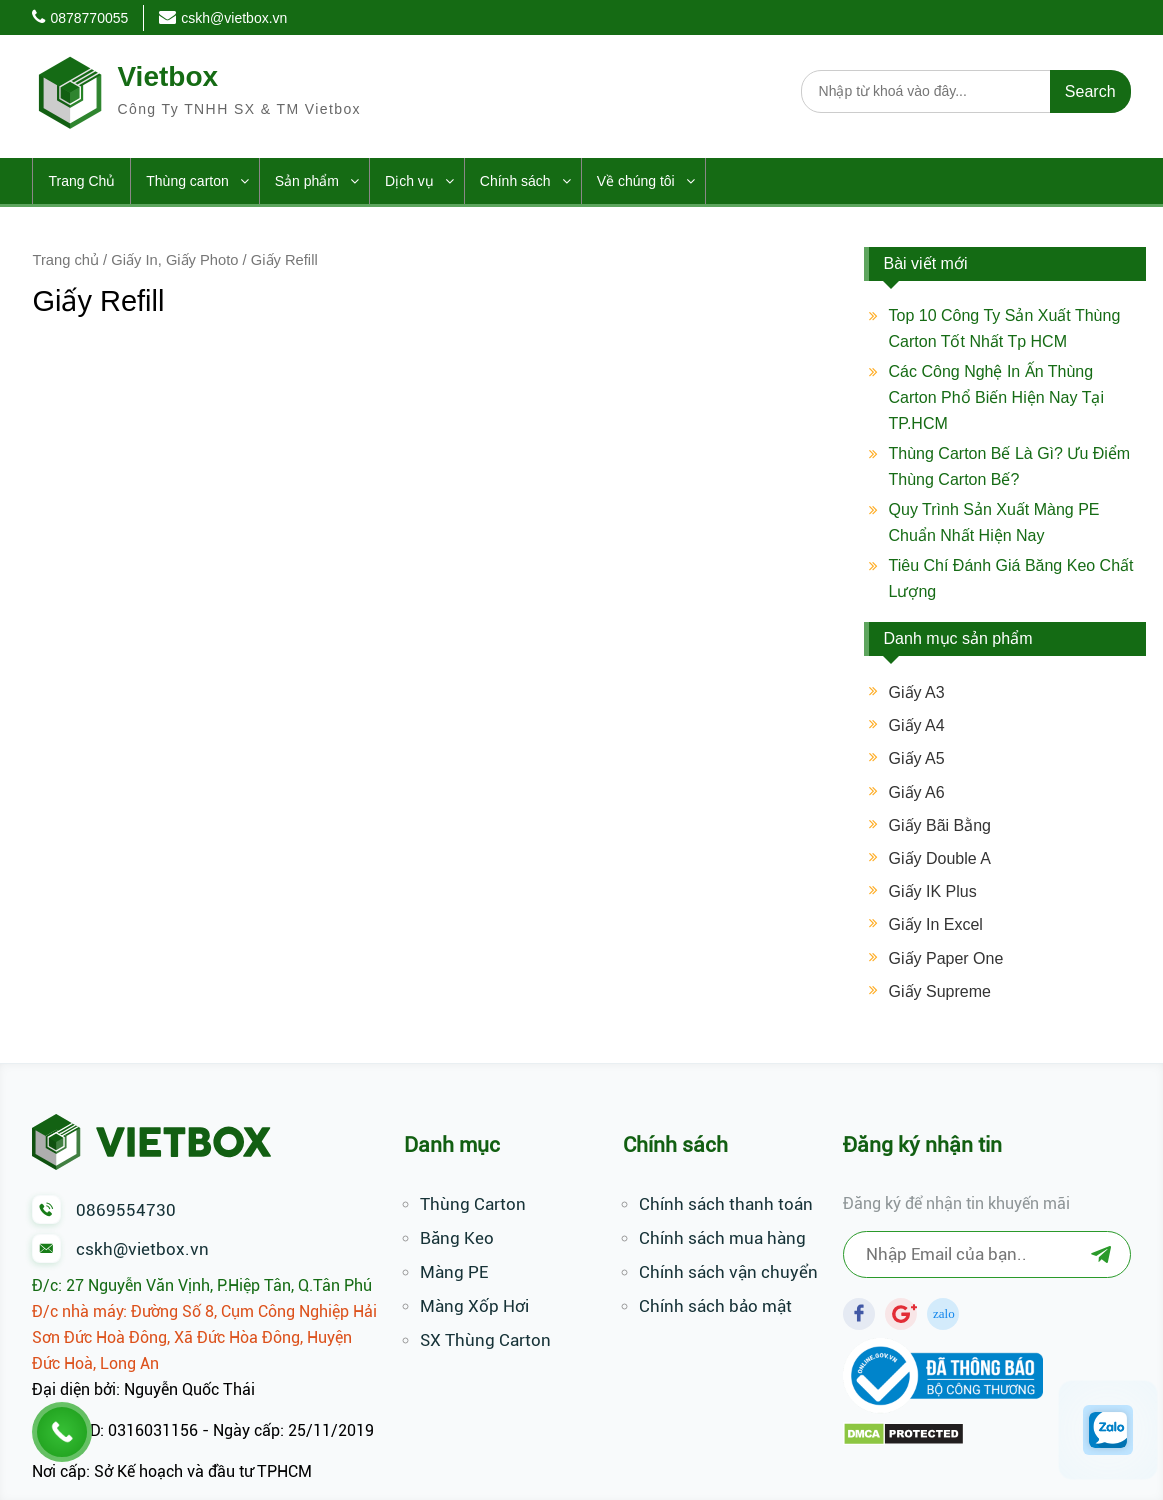 This screenshot has height=1500, width=1163. Describe the element at coordinates (174, 260) in the screenshot. I see `Giấy In, Giấy Photo` at that location.